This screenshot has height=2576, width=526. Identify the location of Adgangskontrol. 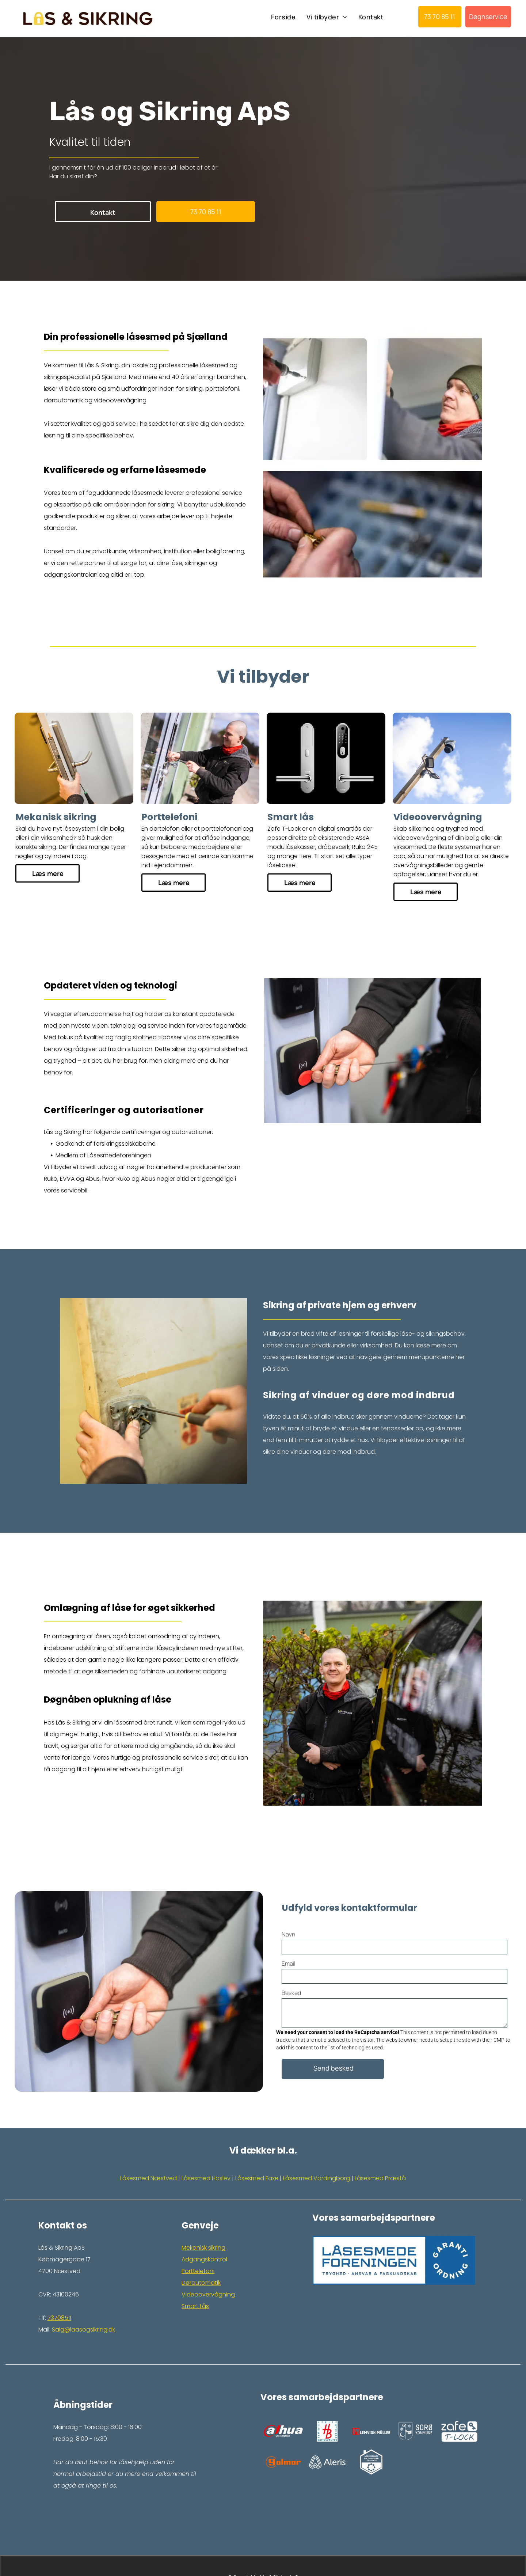
(204, 2259).